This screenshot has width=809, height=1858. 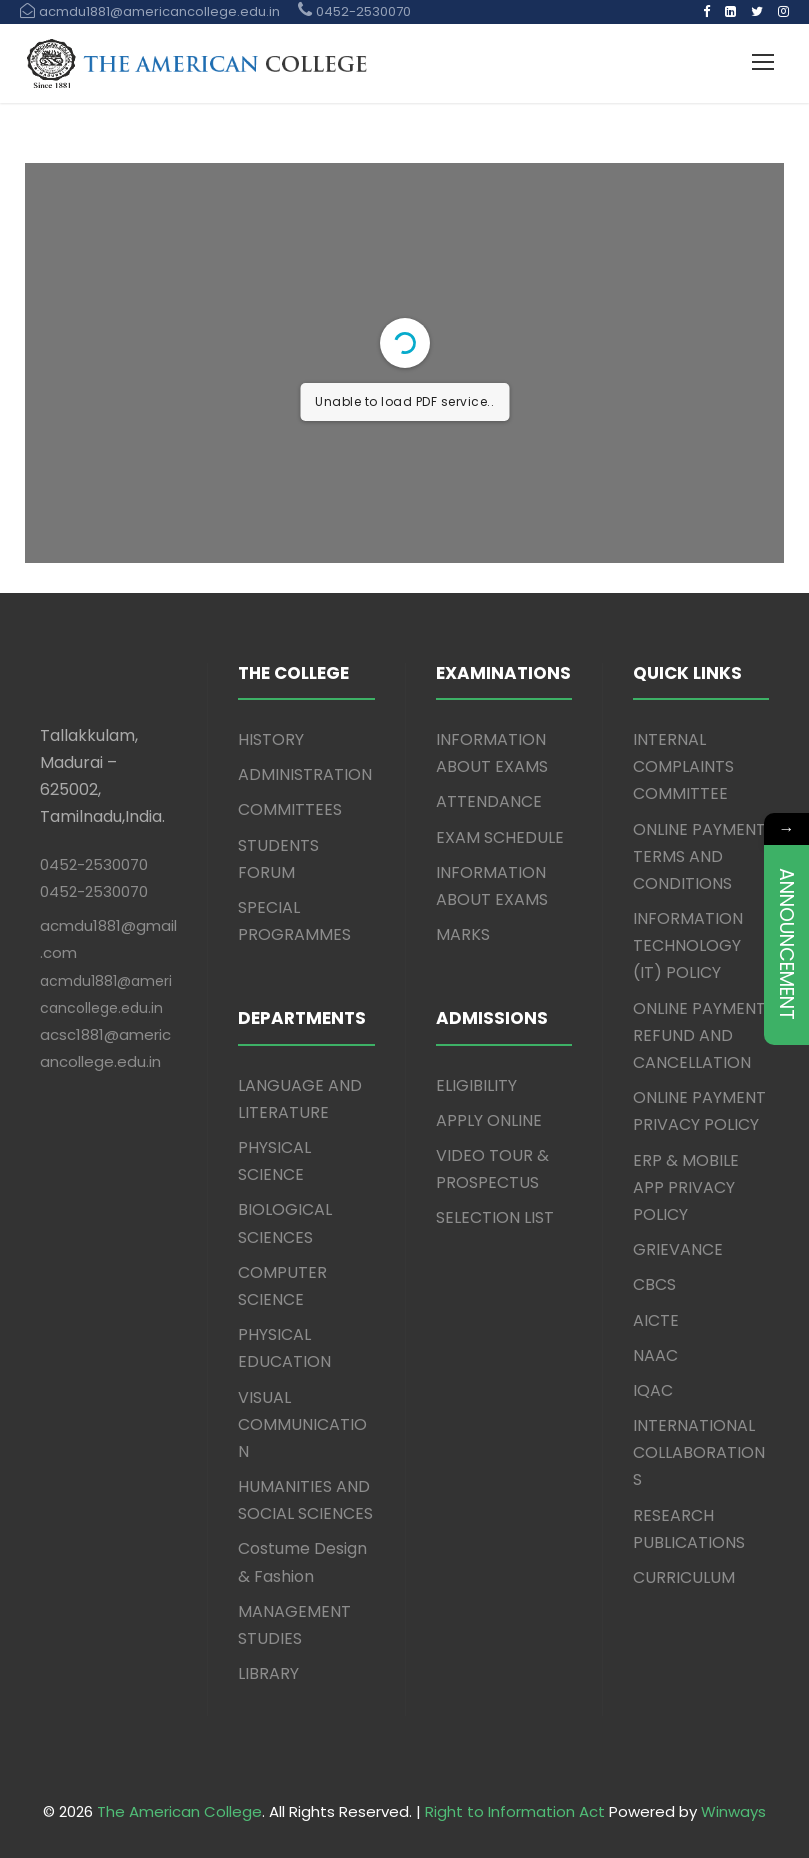 I want to click on LIBRARY, so click(x=268, y=1673).